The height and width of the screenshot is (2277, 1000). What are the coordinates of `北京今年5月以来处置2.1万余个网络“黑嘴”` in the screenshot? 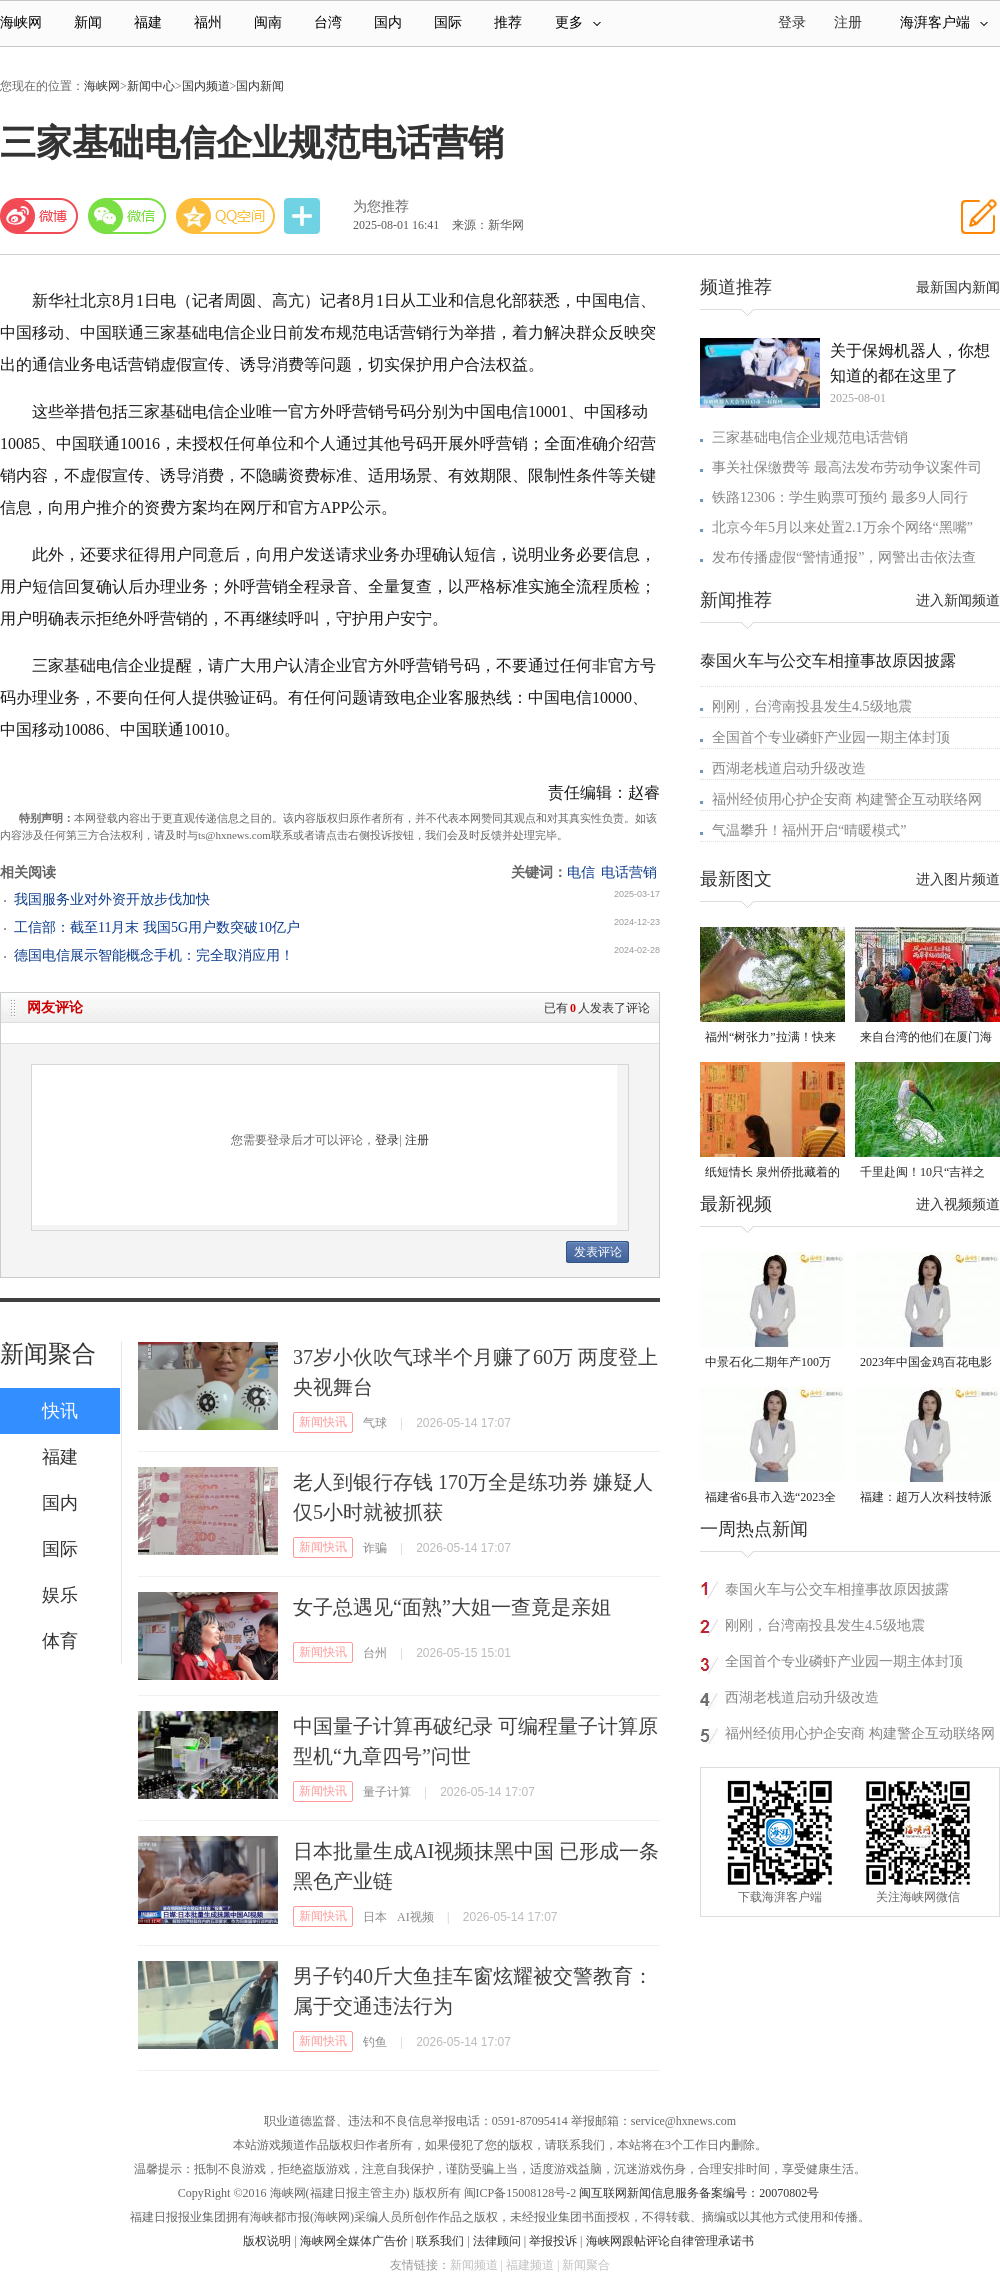 It's located at (842, 527).